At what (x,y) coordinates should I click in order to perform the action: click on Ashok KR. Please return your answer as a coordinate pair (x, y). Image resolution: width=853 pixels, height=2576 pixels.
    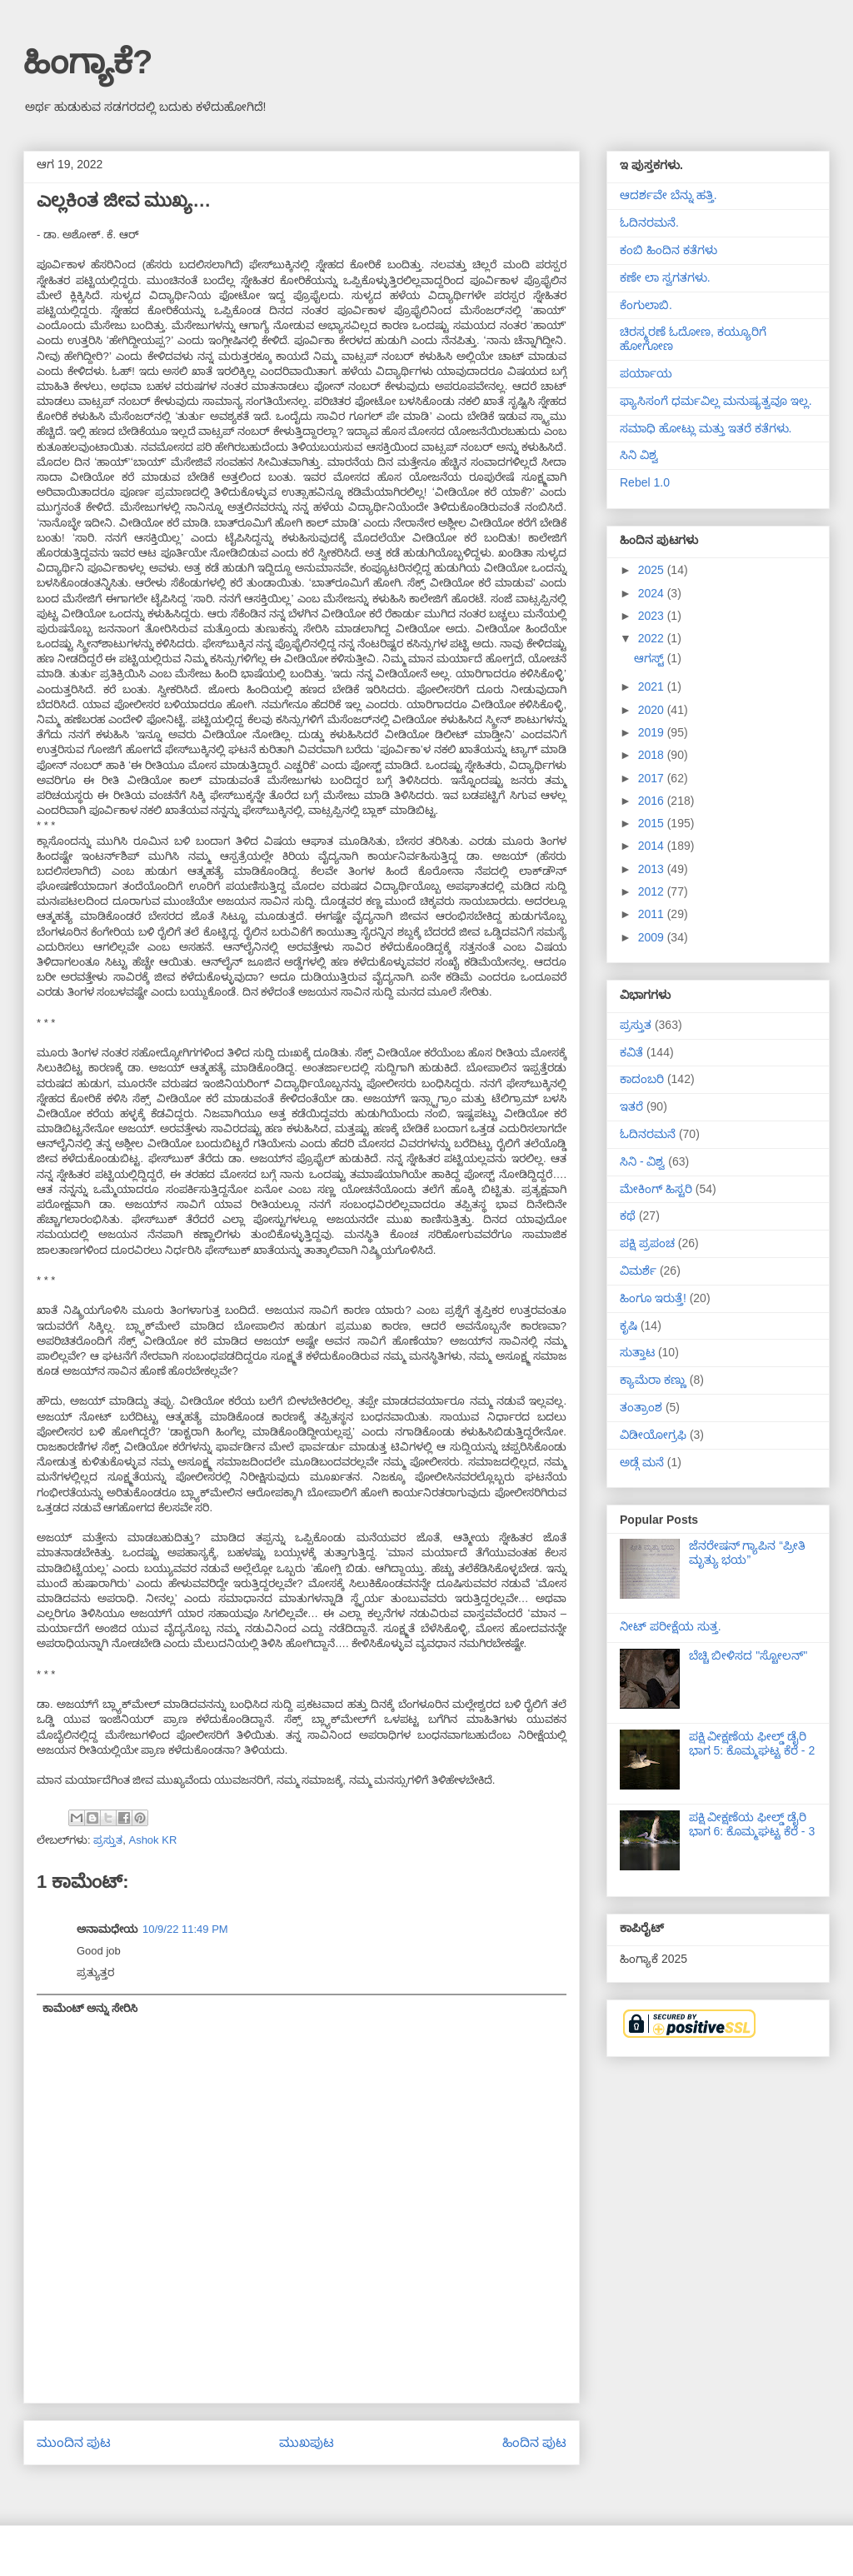
    Looking at the image, I should click on (152, 1840).